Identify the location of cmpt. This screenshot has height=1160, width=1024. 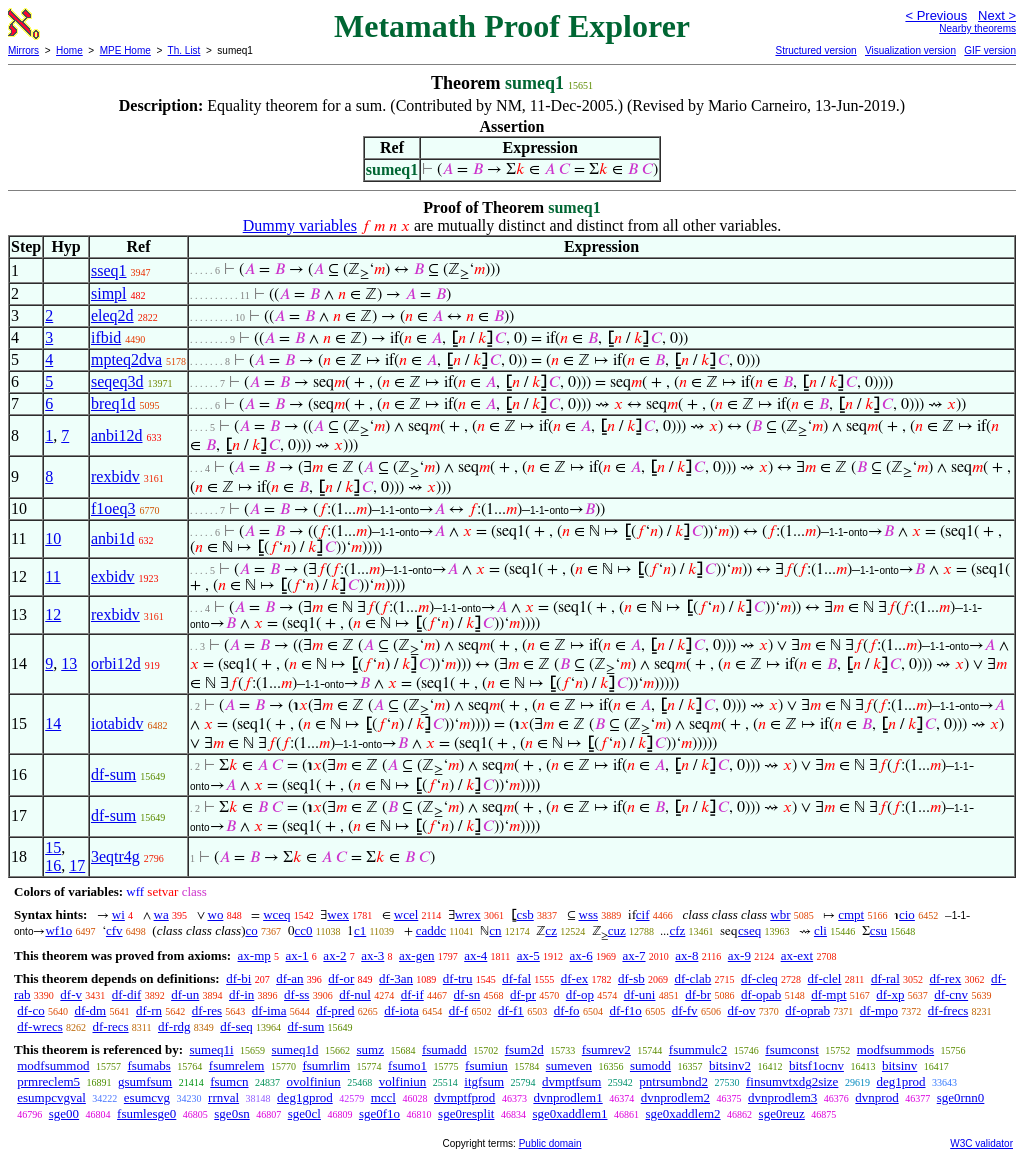
(851, 914).